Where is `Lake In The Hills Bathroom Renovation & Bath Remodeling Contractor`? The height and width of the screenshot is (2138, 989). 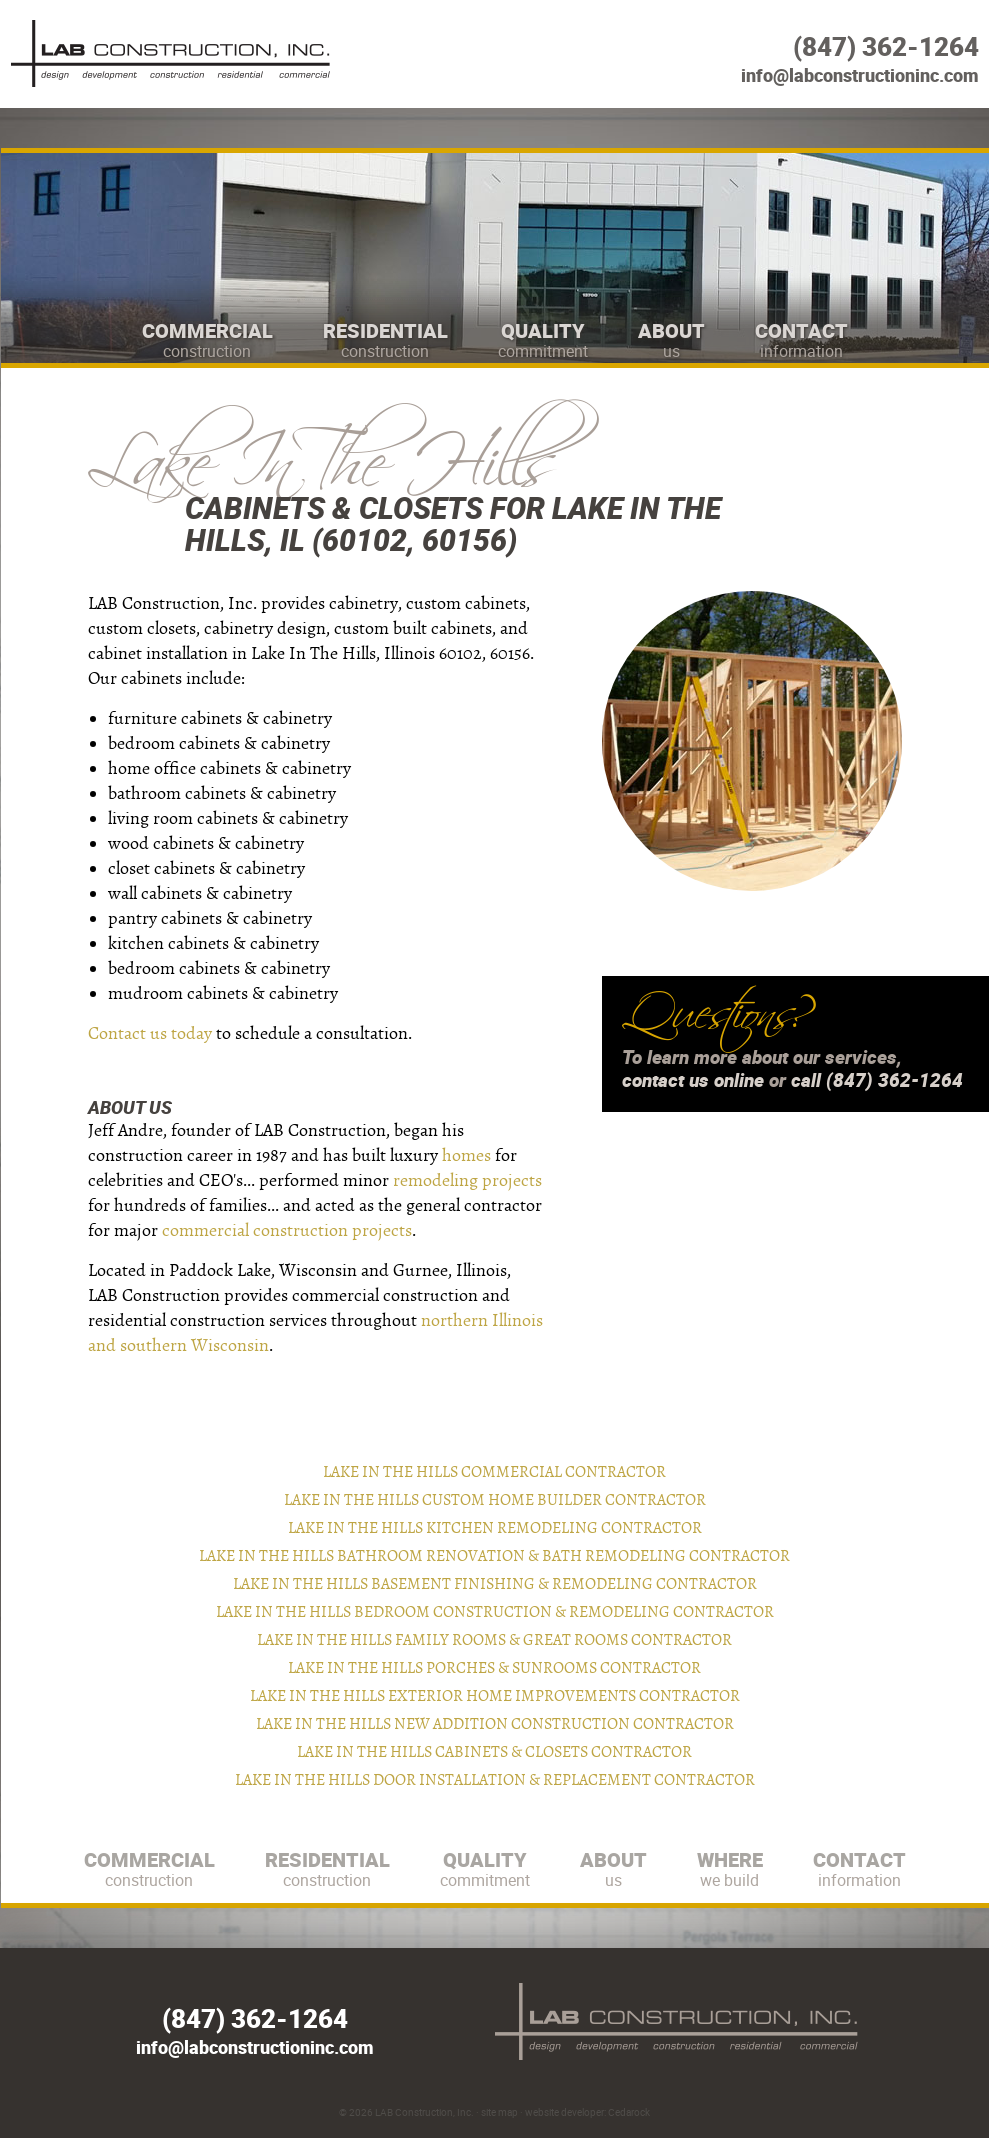
Lake In The Hills Bathroom Renovation & Bath Remodeling Contractor is located at coordinates (494, 1556).